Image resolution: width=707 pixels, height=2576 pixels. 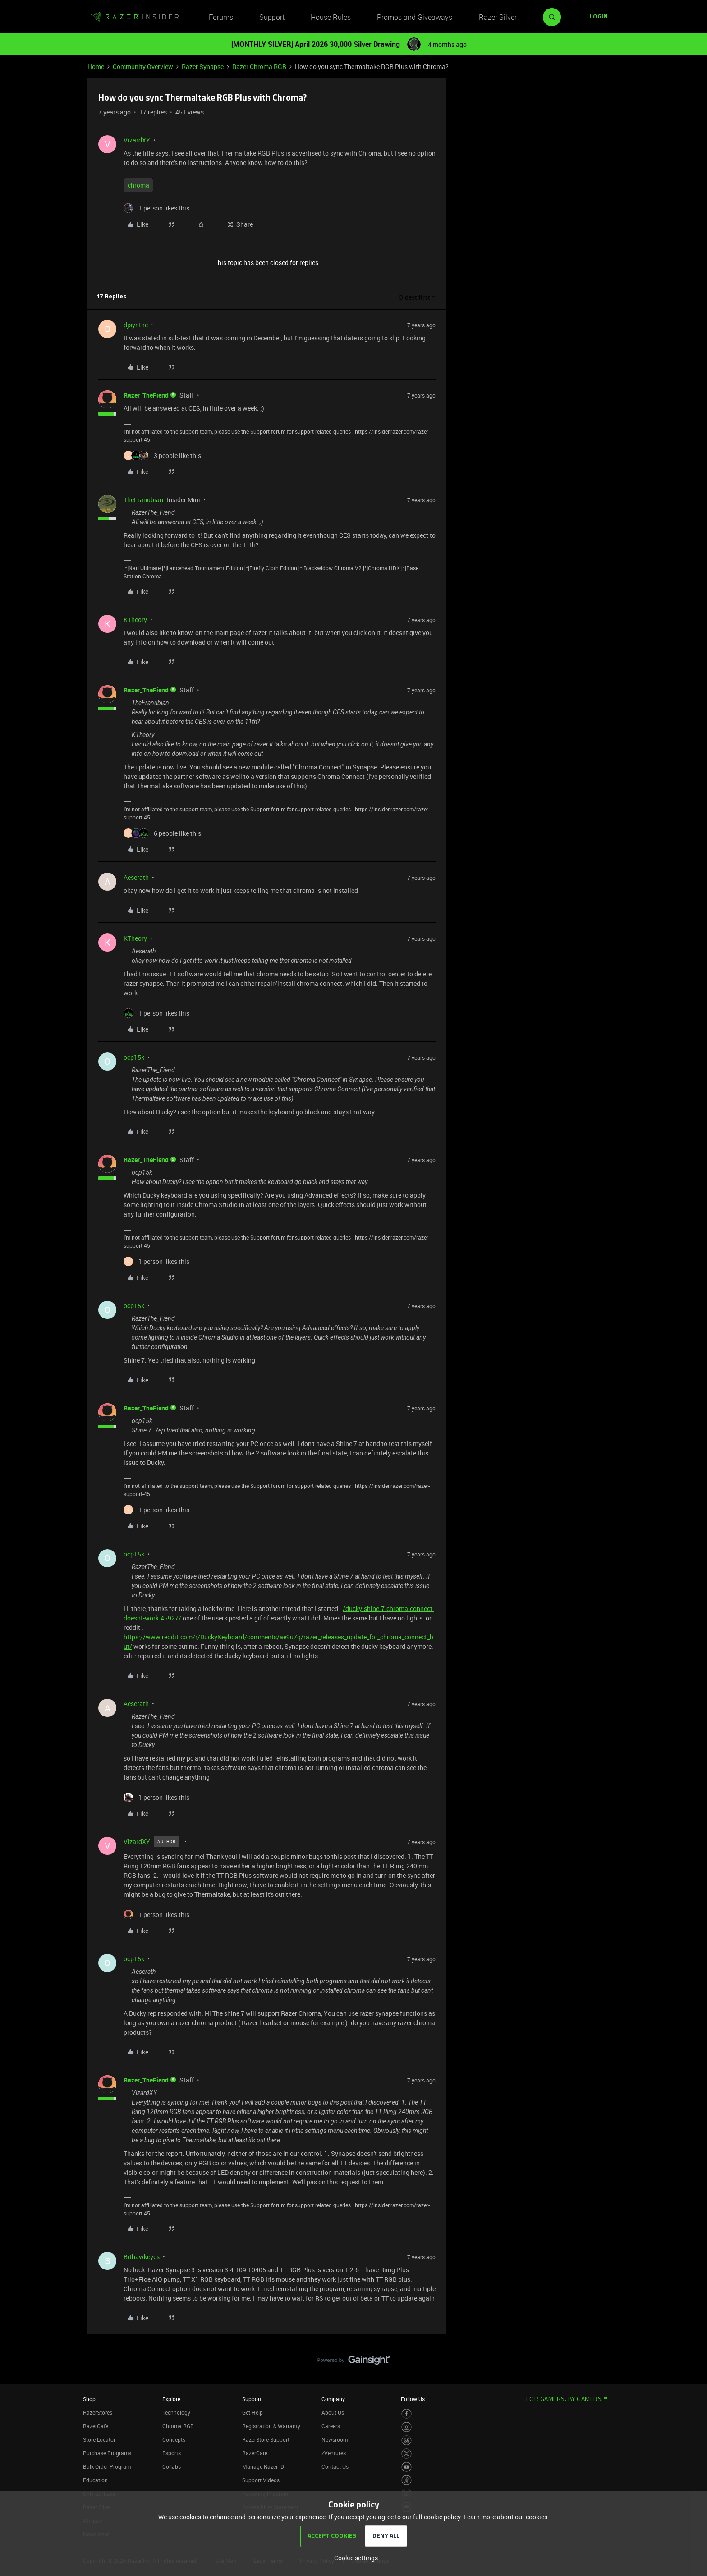 I want to click on Collabs, so click(x=171, y=2466).